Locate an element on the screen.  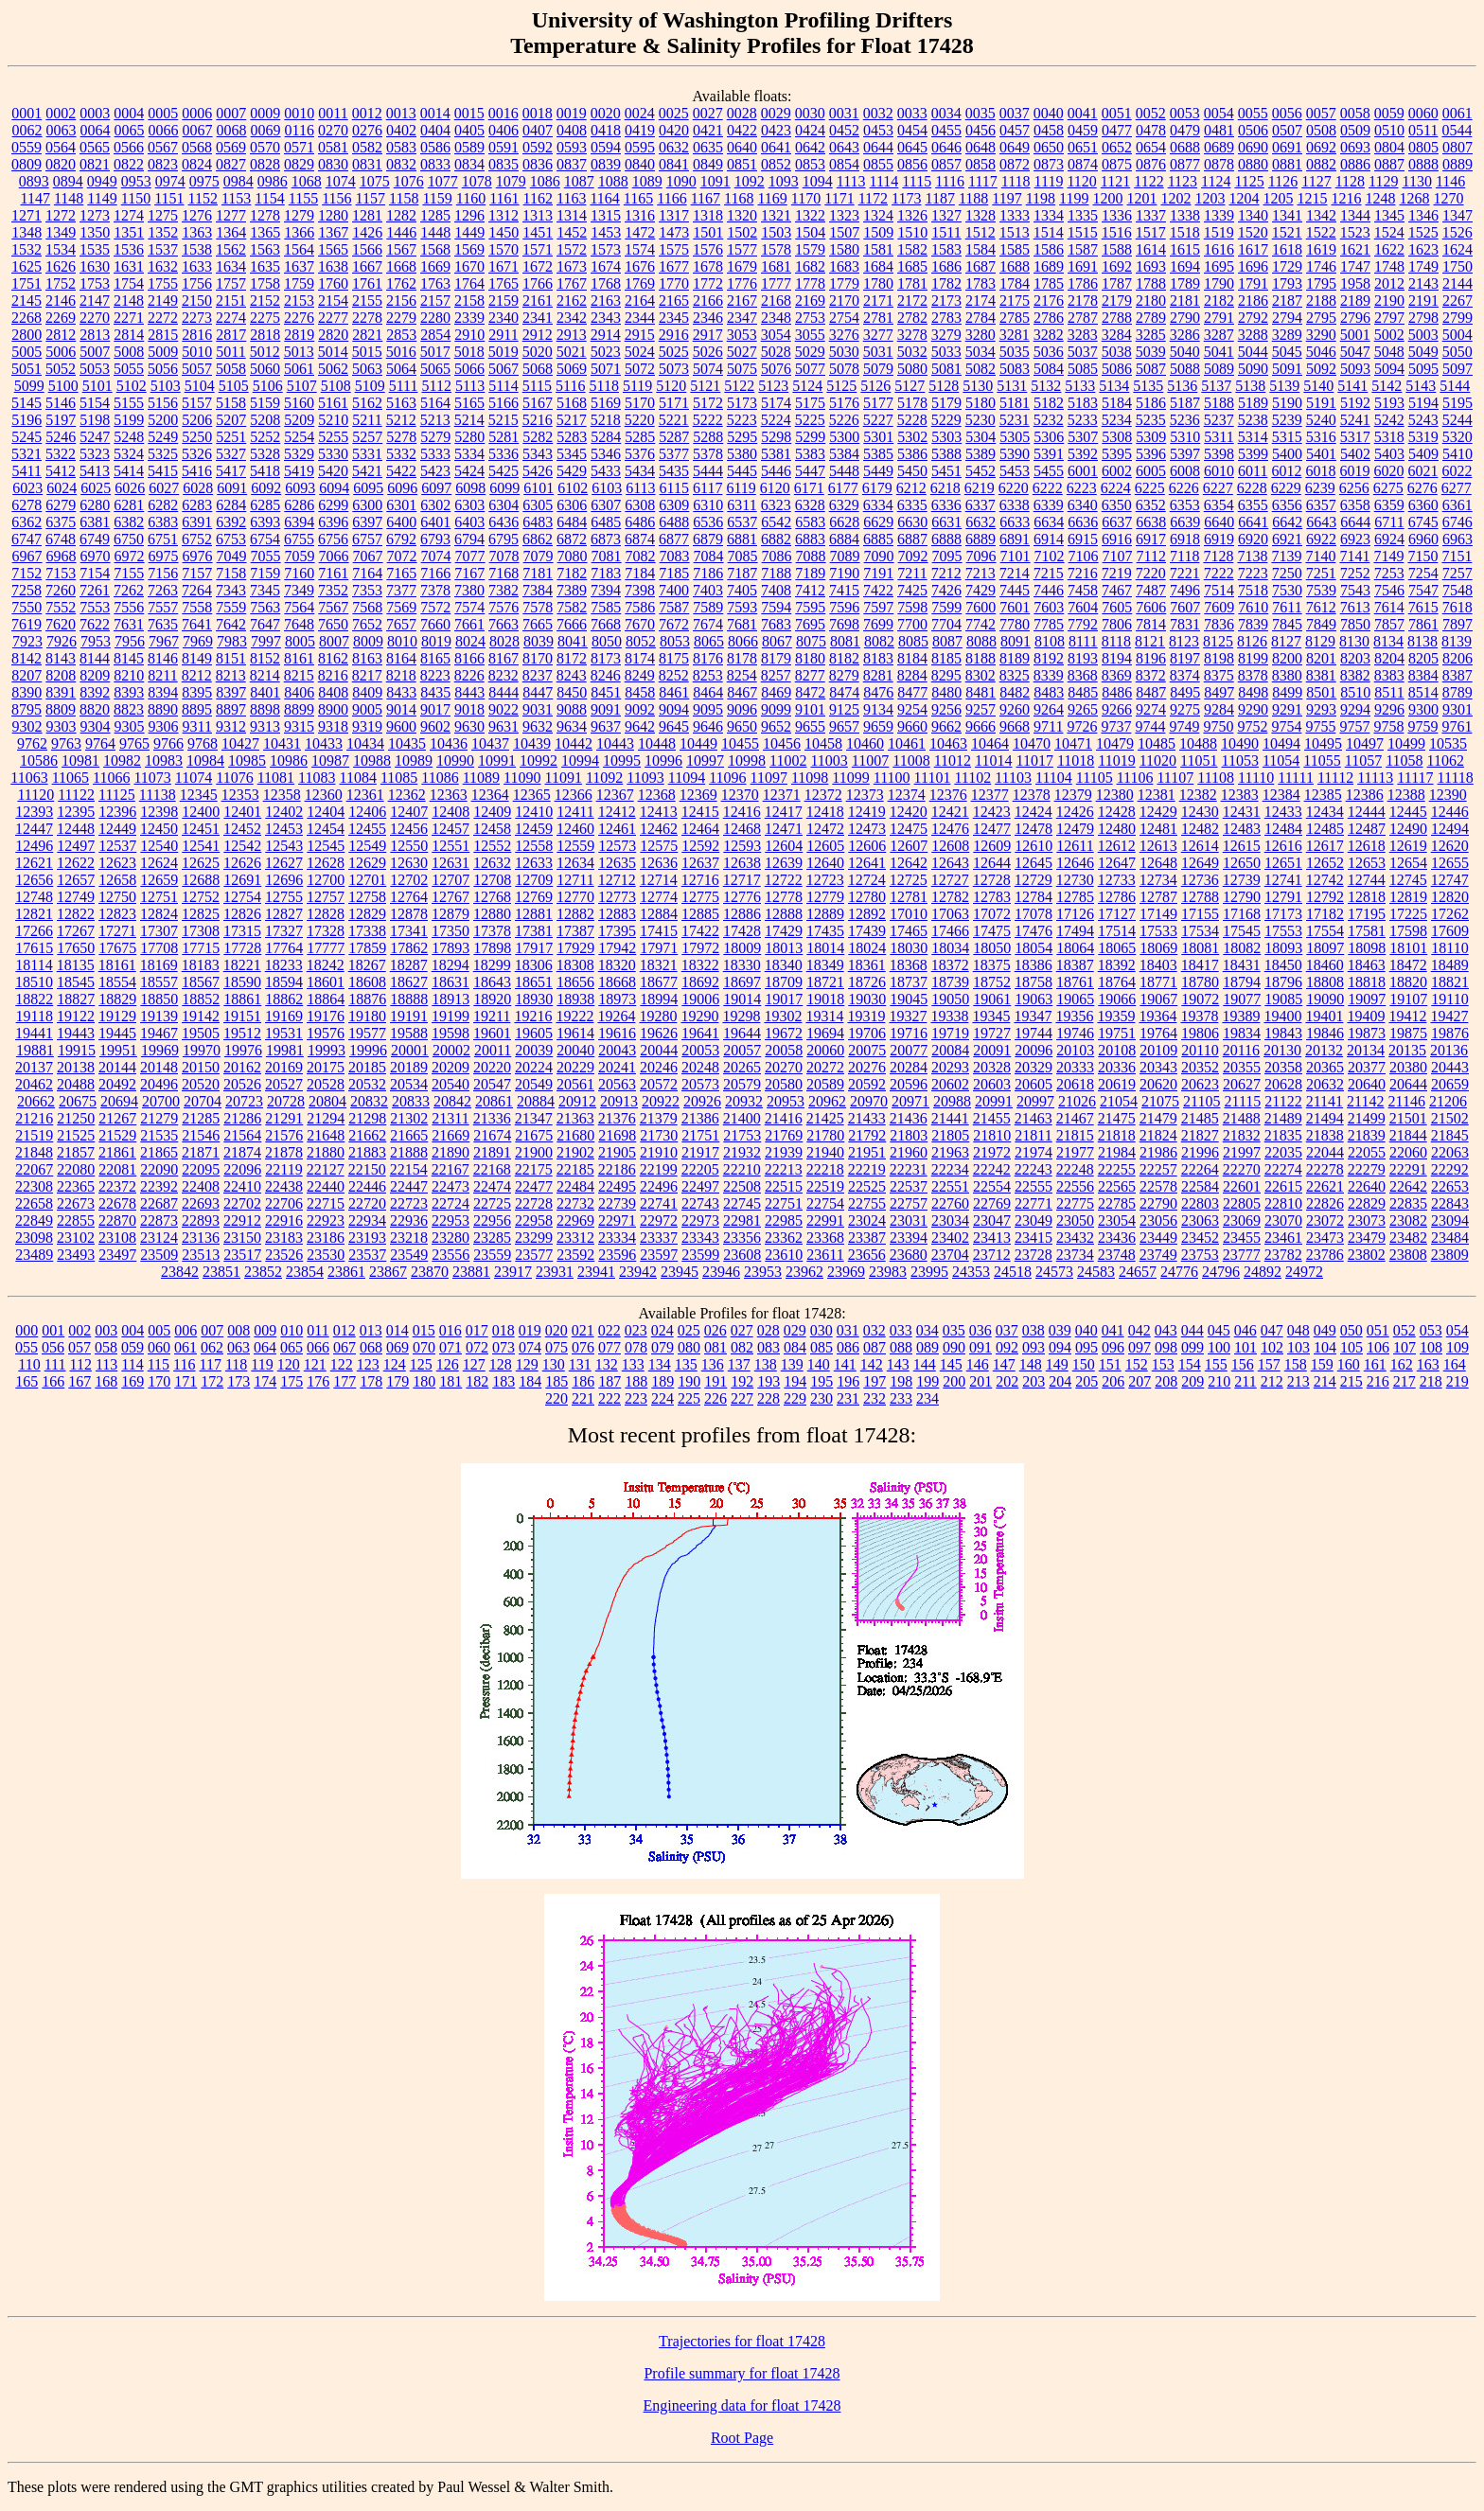
6383 is located at coordinates (163, 522).